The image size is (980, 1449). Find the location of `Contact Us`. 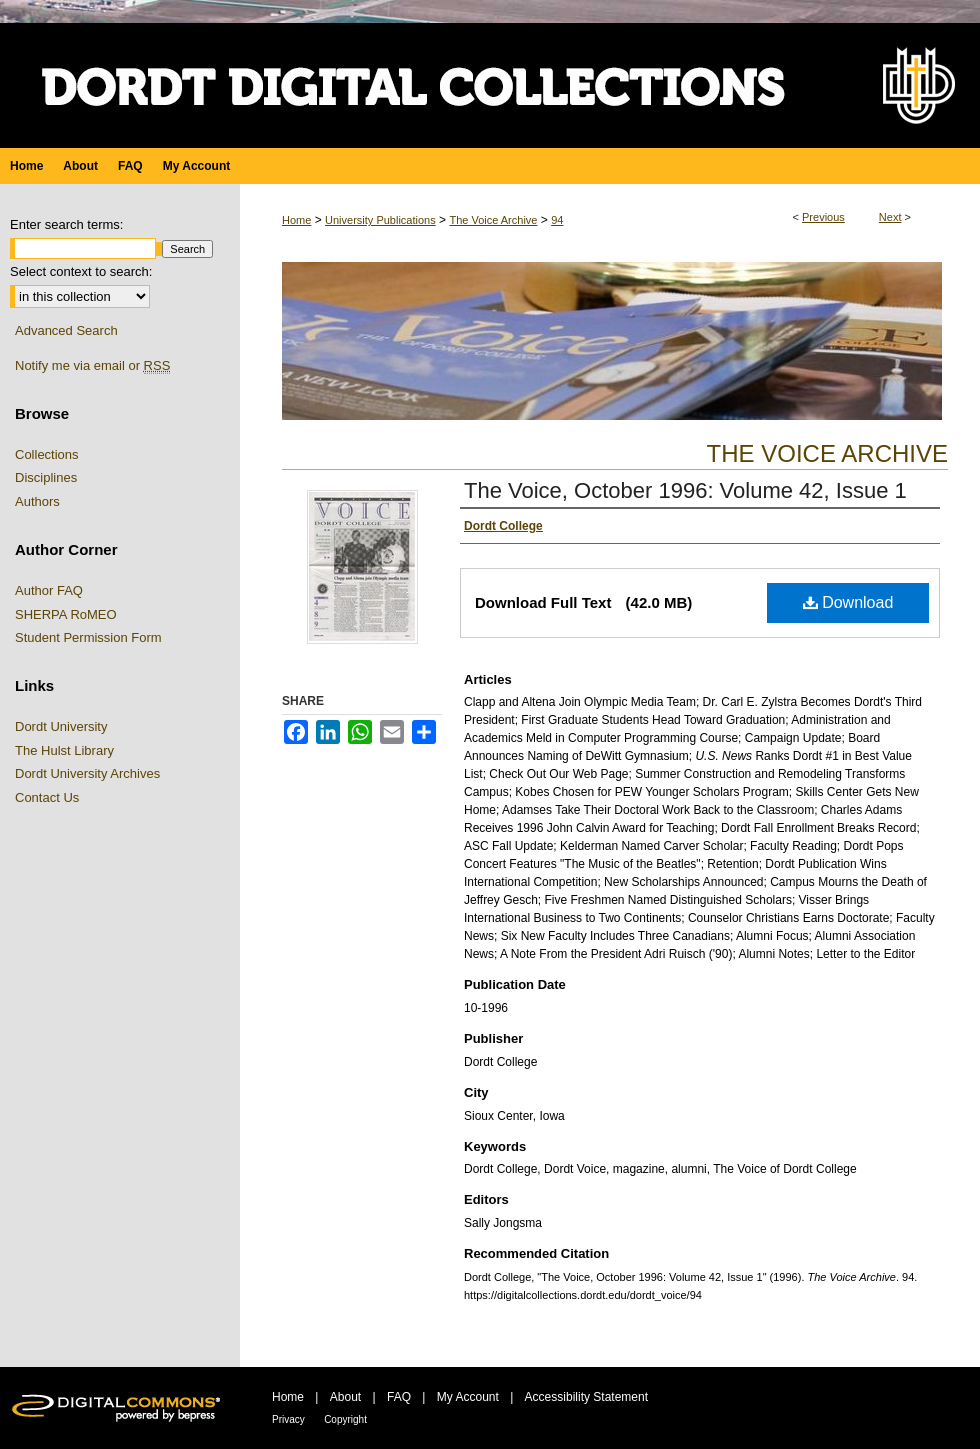

Contact Us is located at coordinates (47, 797).